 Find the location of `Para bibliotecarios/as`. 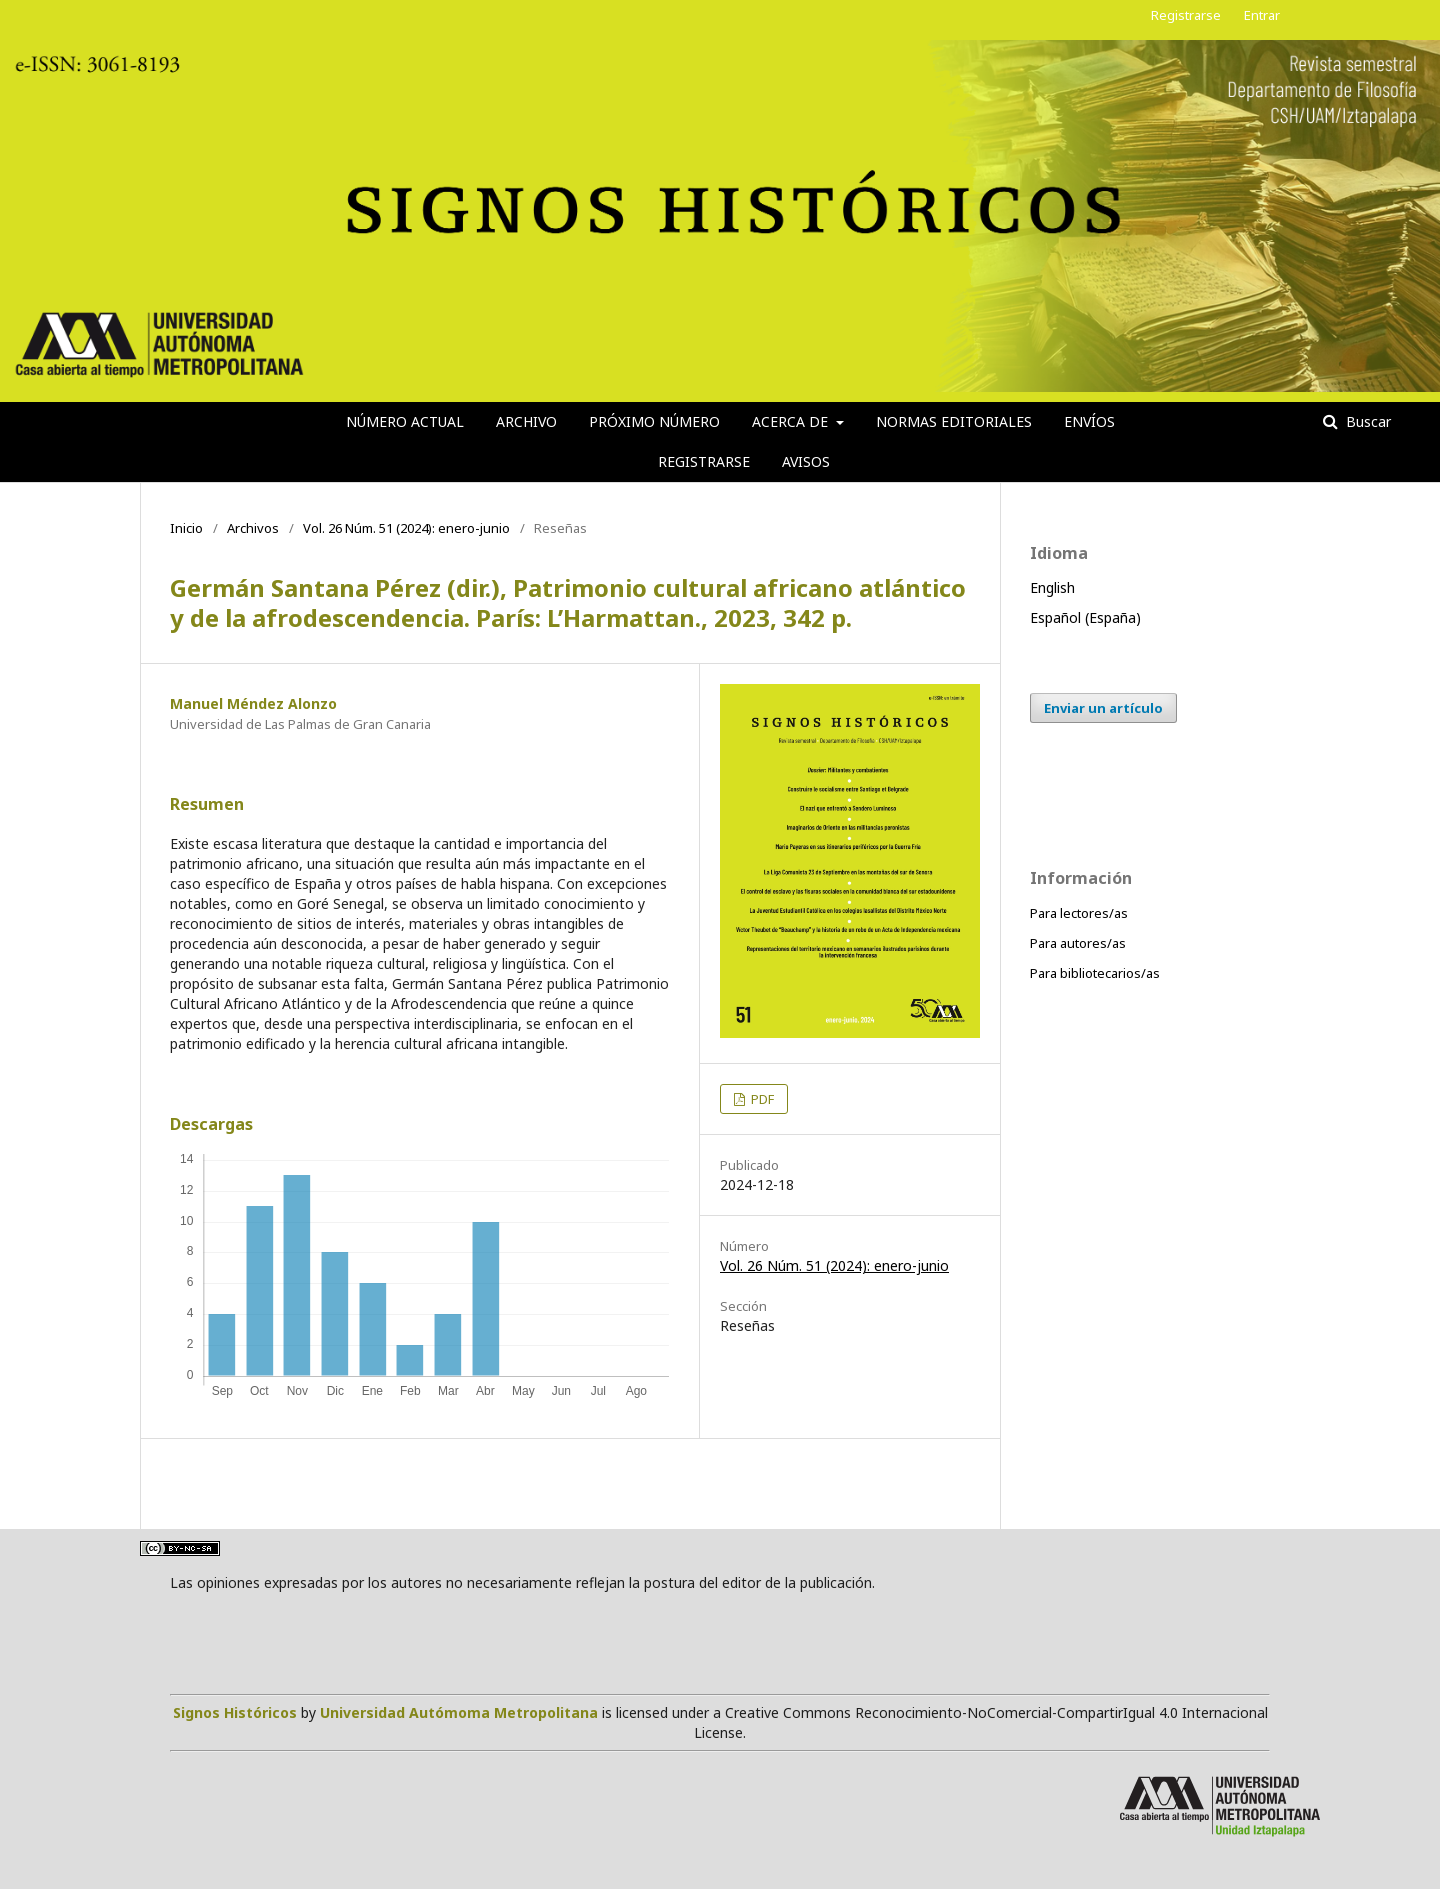

Para bibliotecarios/as is located at coordinates (1095, 973).